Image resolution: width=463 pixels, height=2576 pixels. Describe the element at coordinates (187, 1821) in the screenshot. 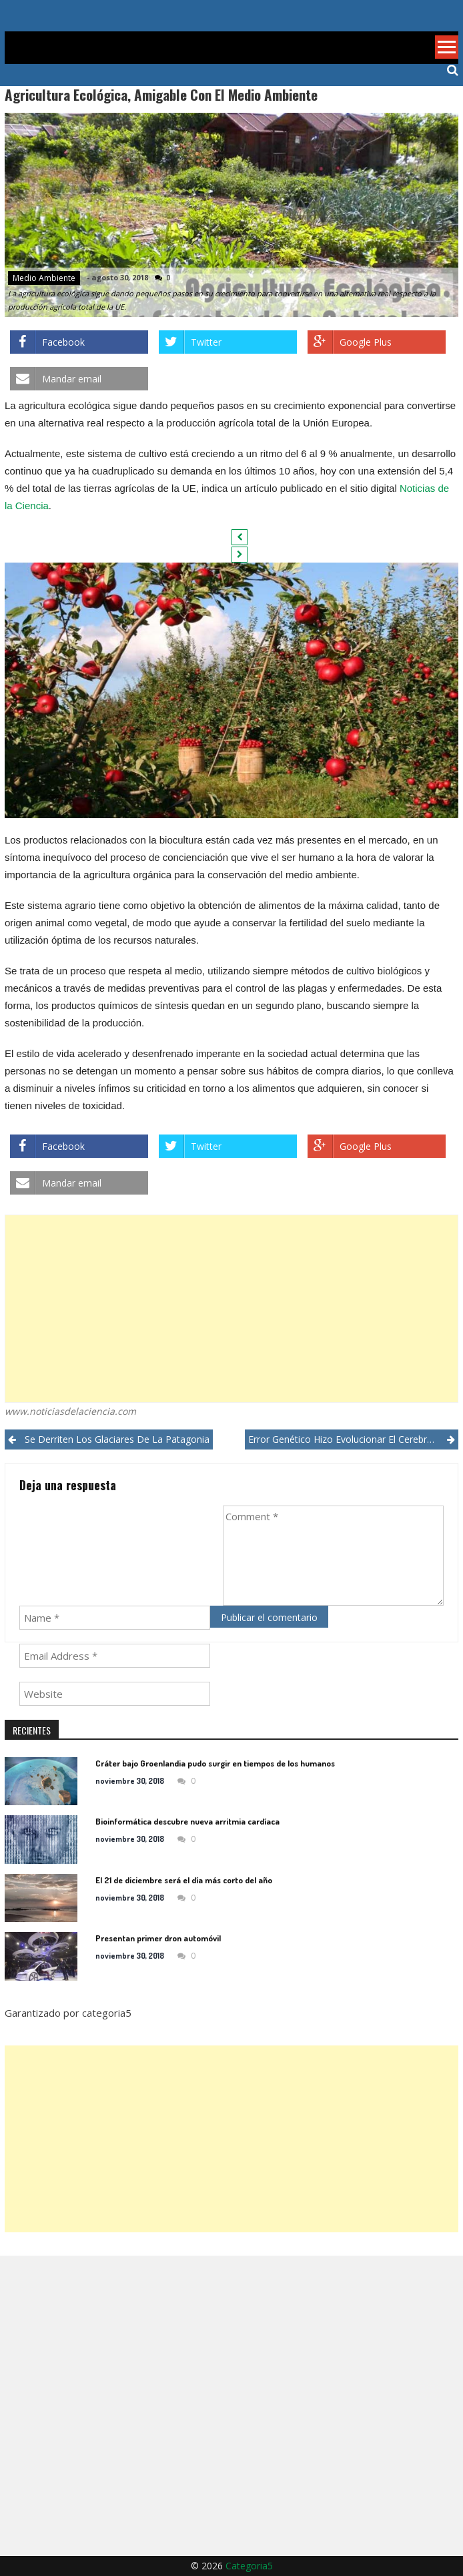

I see `Bioinformática descubre nueva arritmia cardíaca` at that location.